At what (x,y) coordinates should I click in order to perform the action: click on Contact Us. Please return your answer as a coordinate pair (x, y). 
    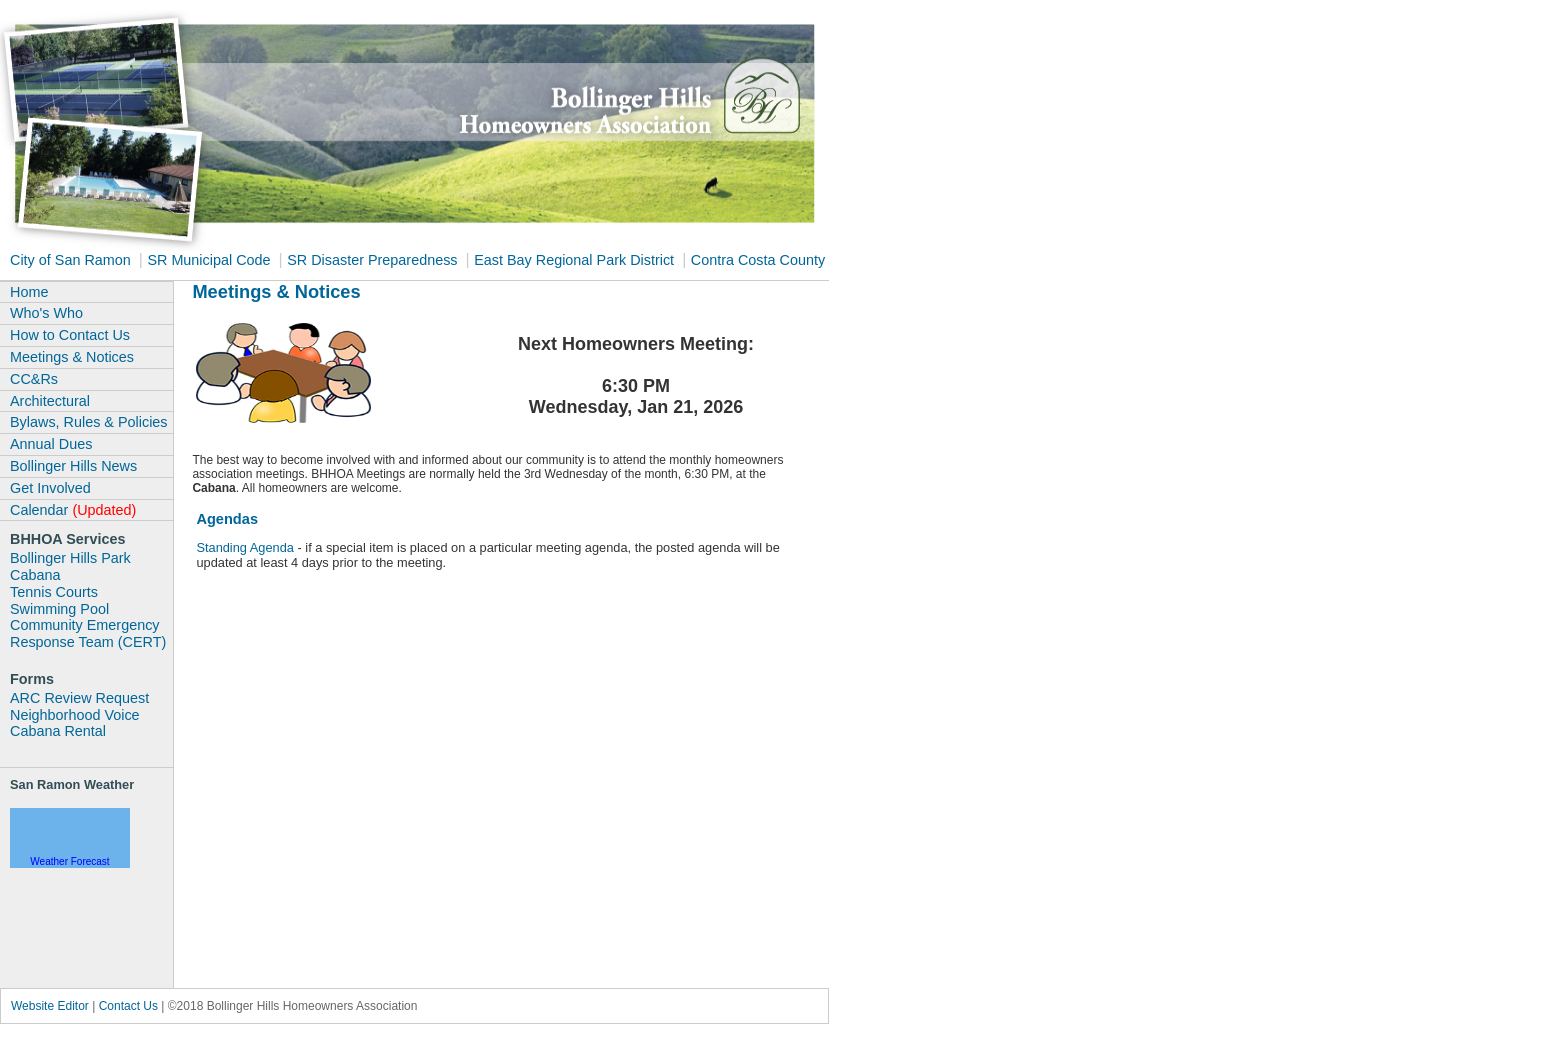
    Looking at the image, I should click on (128, 1006).